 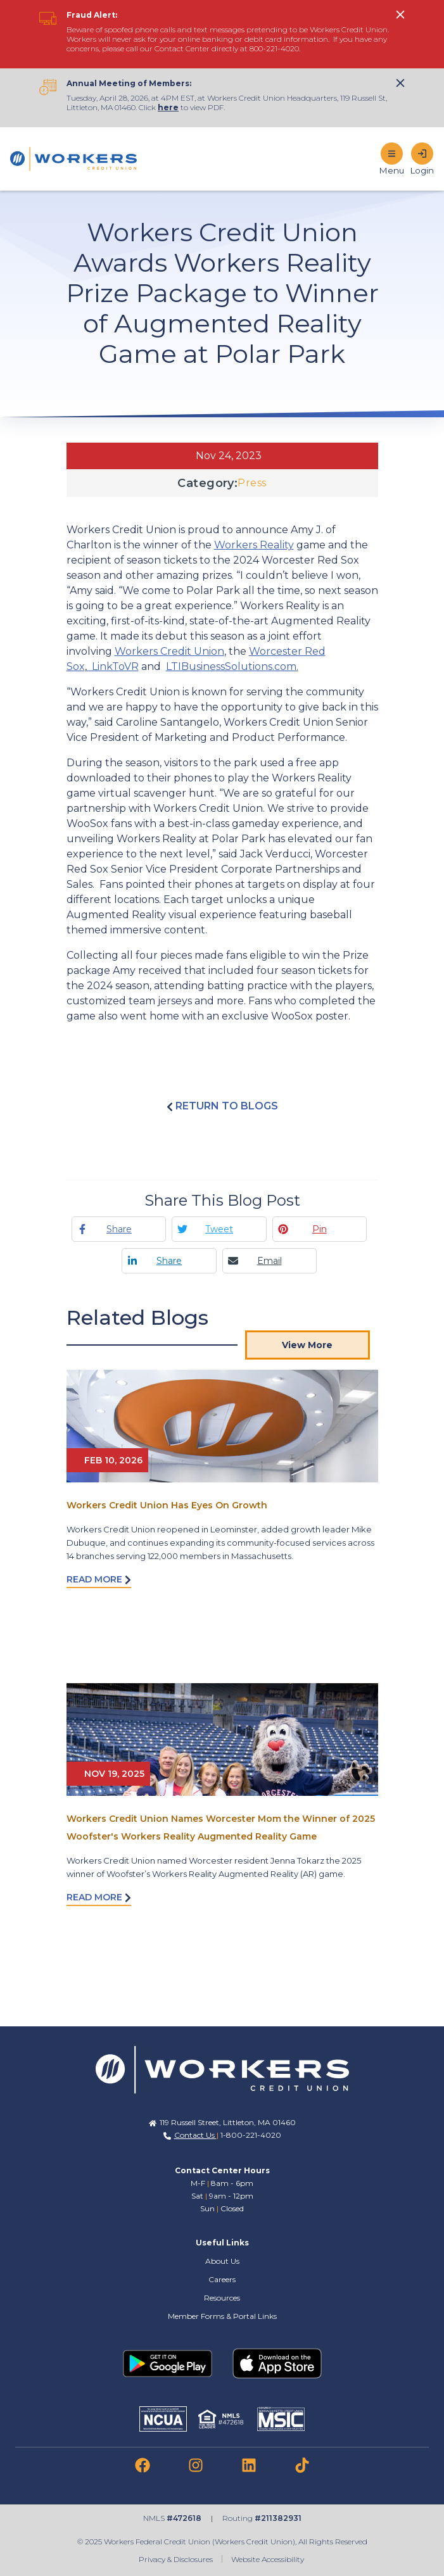 I want to click on Contact Us, so click(x=195, y=2135).